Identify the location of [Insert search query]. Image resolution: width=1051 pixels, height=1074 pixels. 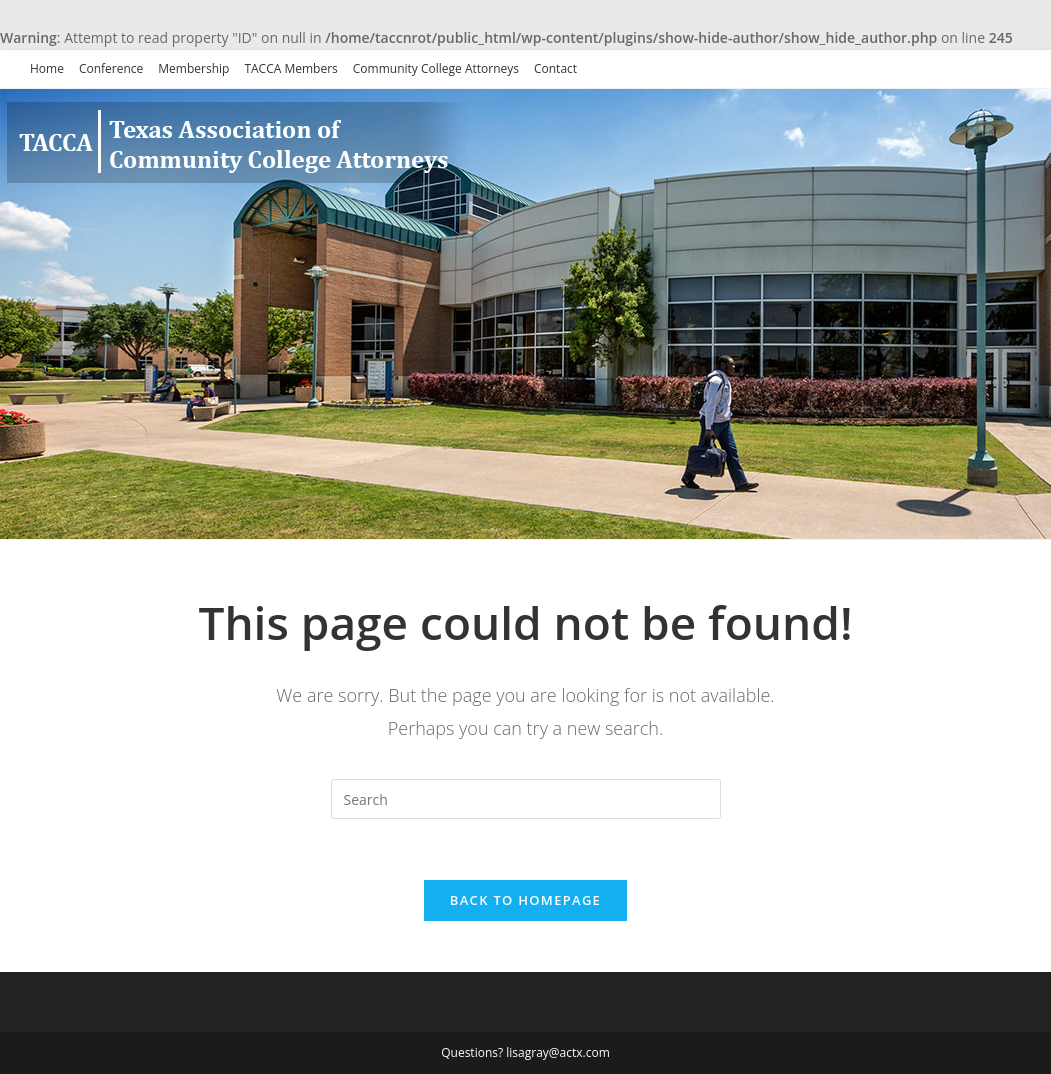
(526, 799).